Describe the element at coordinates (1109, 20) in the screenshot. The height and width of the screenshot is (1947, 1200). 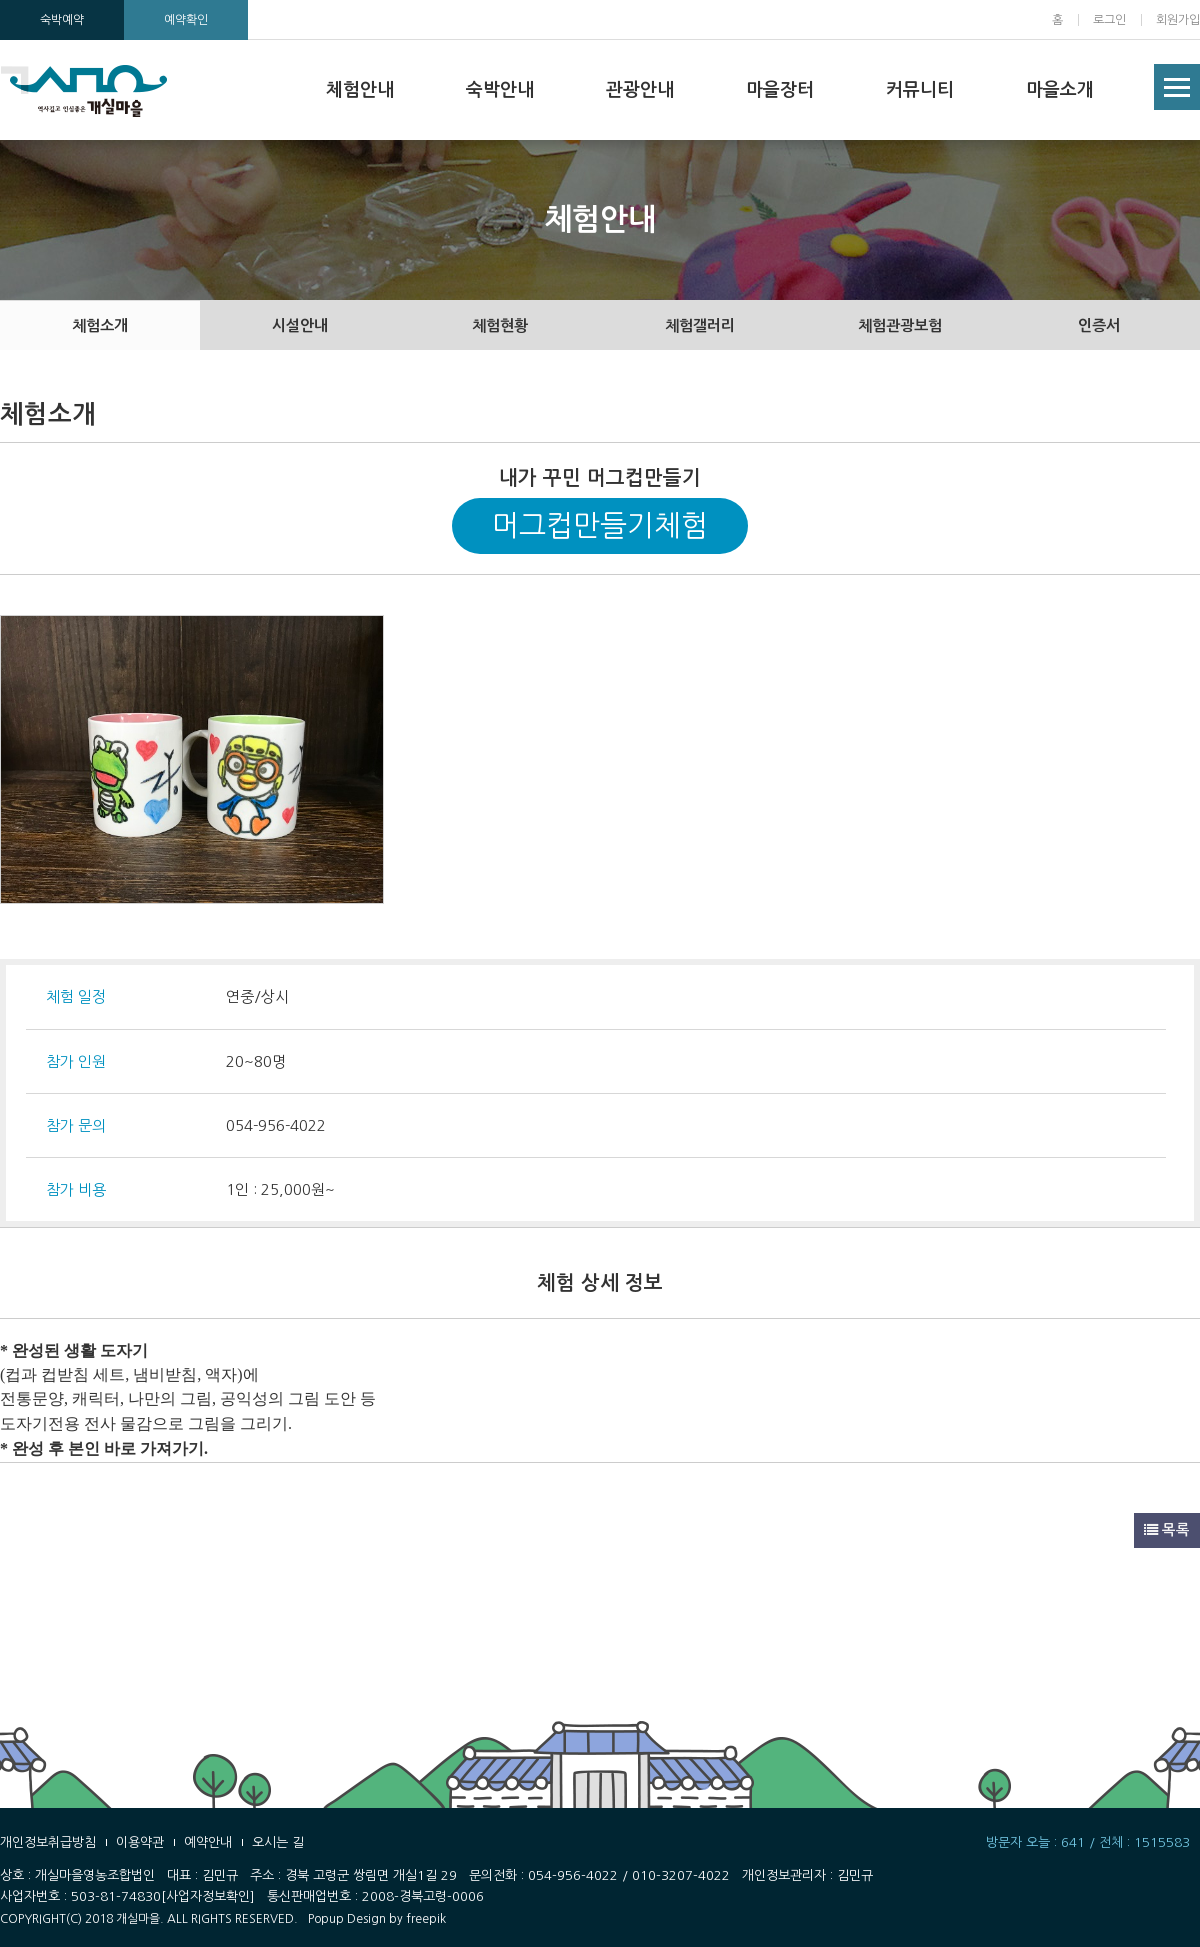
I see `로그인` at that location.